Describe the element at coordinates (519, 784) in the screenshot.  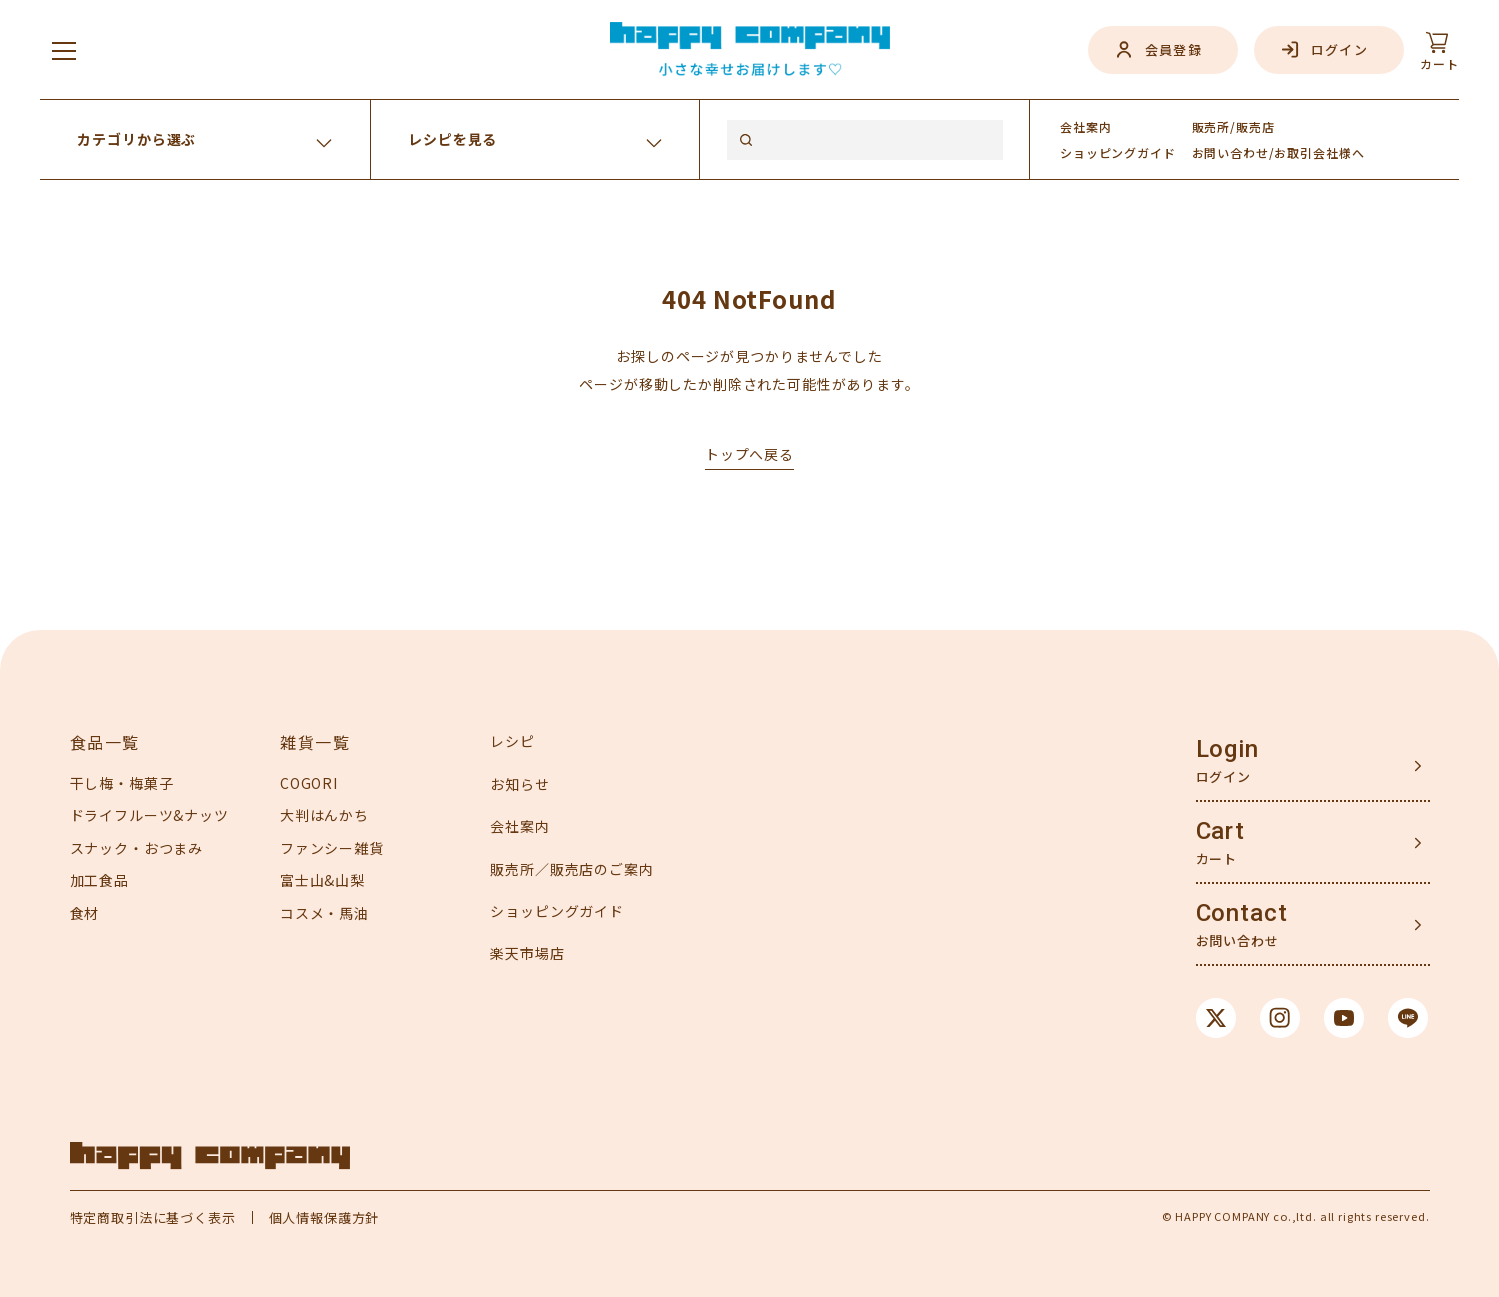
I see `お知らせ` at that location.